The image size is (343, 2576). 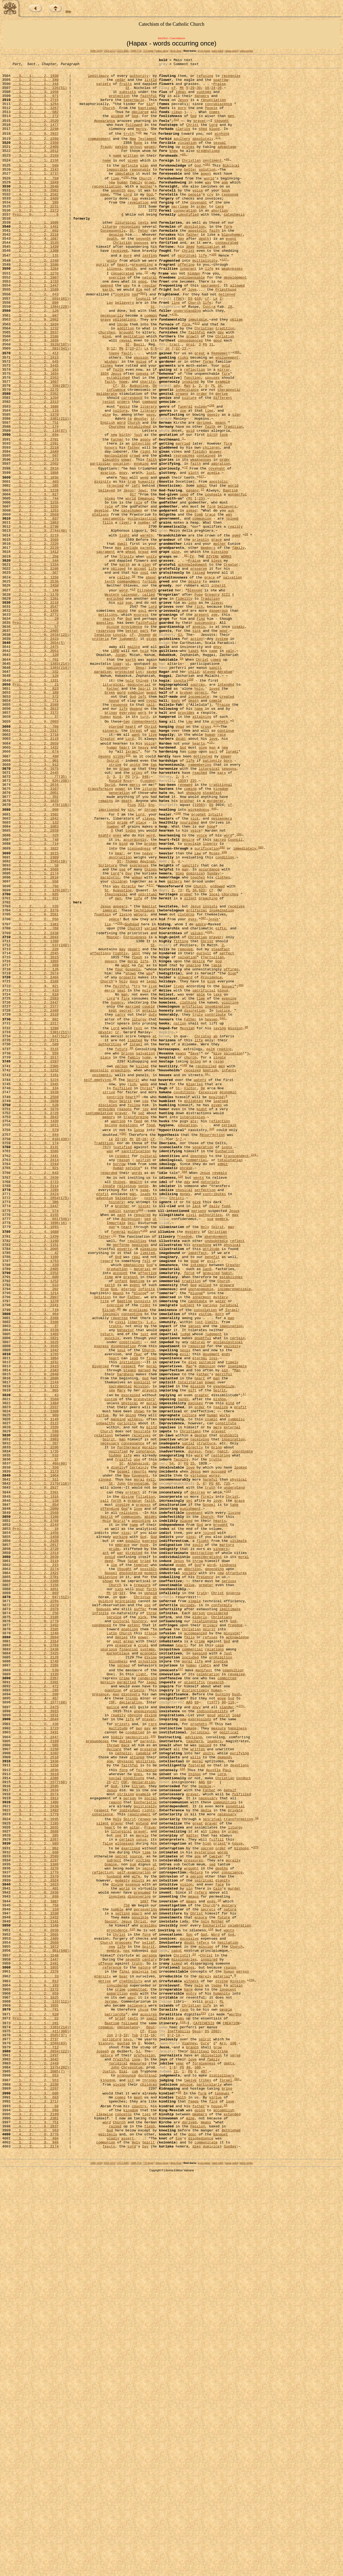 What do you see at coordinates (224, 1010) in the screenshot?
I see `condition` at bounding box center [224, 1010].